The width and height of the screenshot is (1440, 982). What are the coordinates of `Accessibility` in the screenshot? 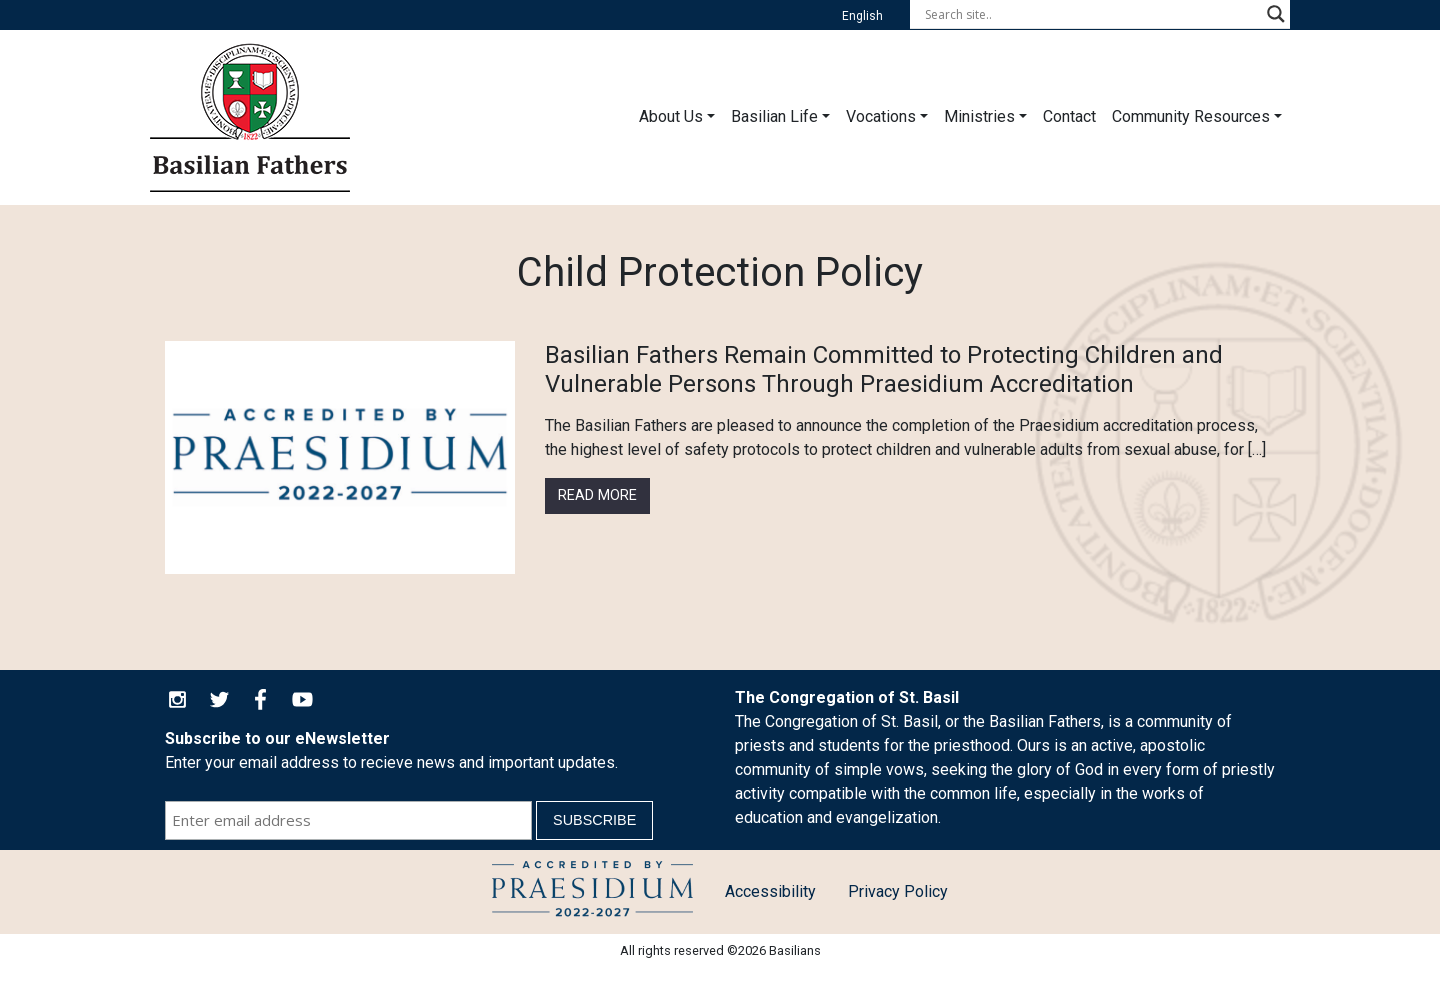 It's located at (770, 891).